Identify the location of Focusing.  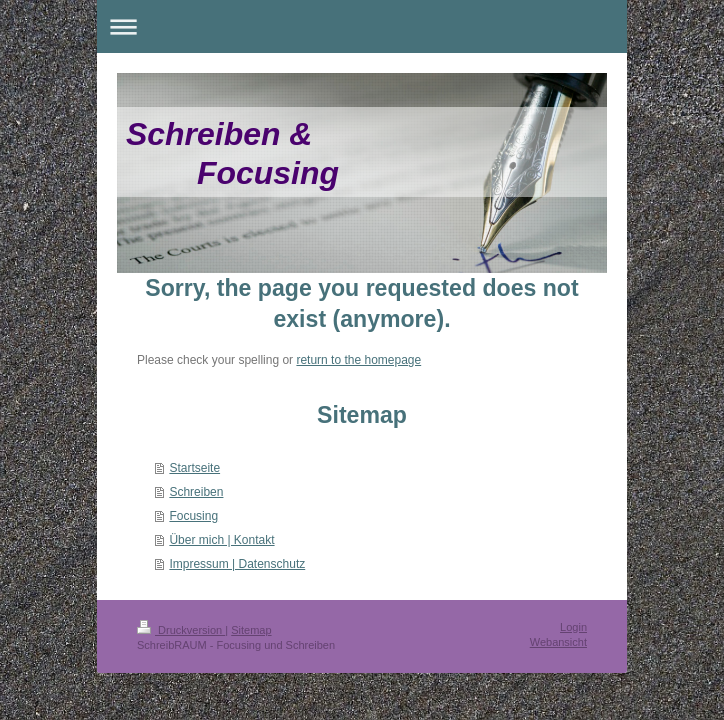
(193, 516).